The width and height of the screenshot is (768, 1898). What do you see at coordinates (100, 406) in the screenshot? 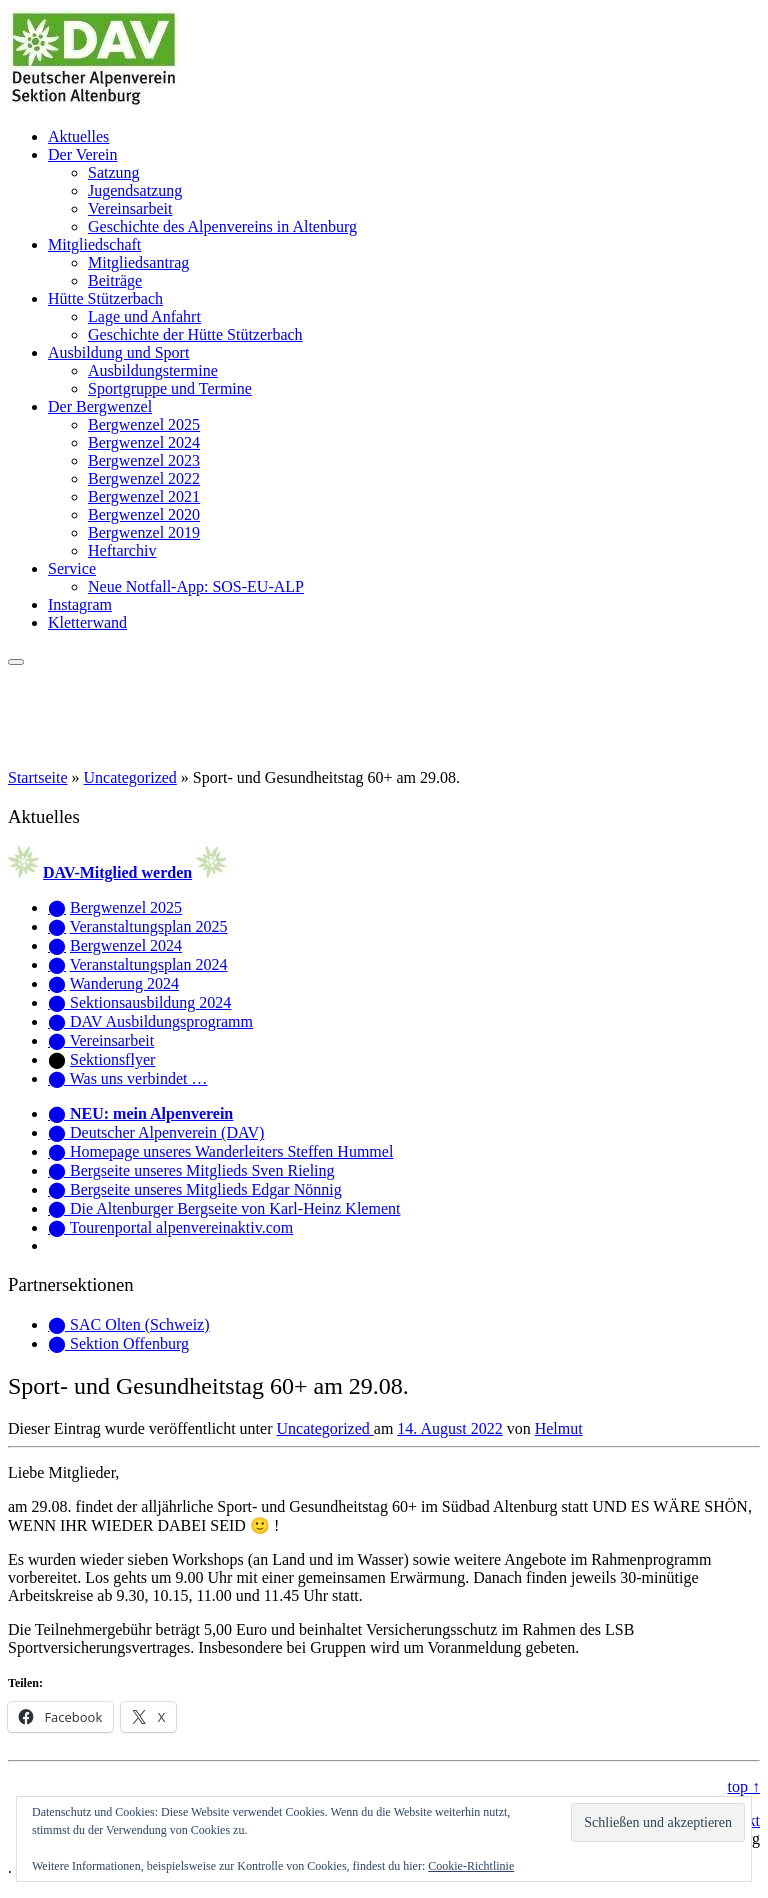
I see `Der Bergwenzel` at bounding box center [100, 406].